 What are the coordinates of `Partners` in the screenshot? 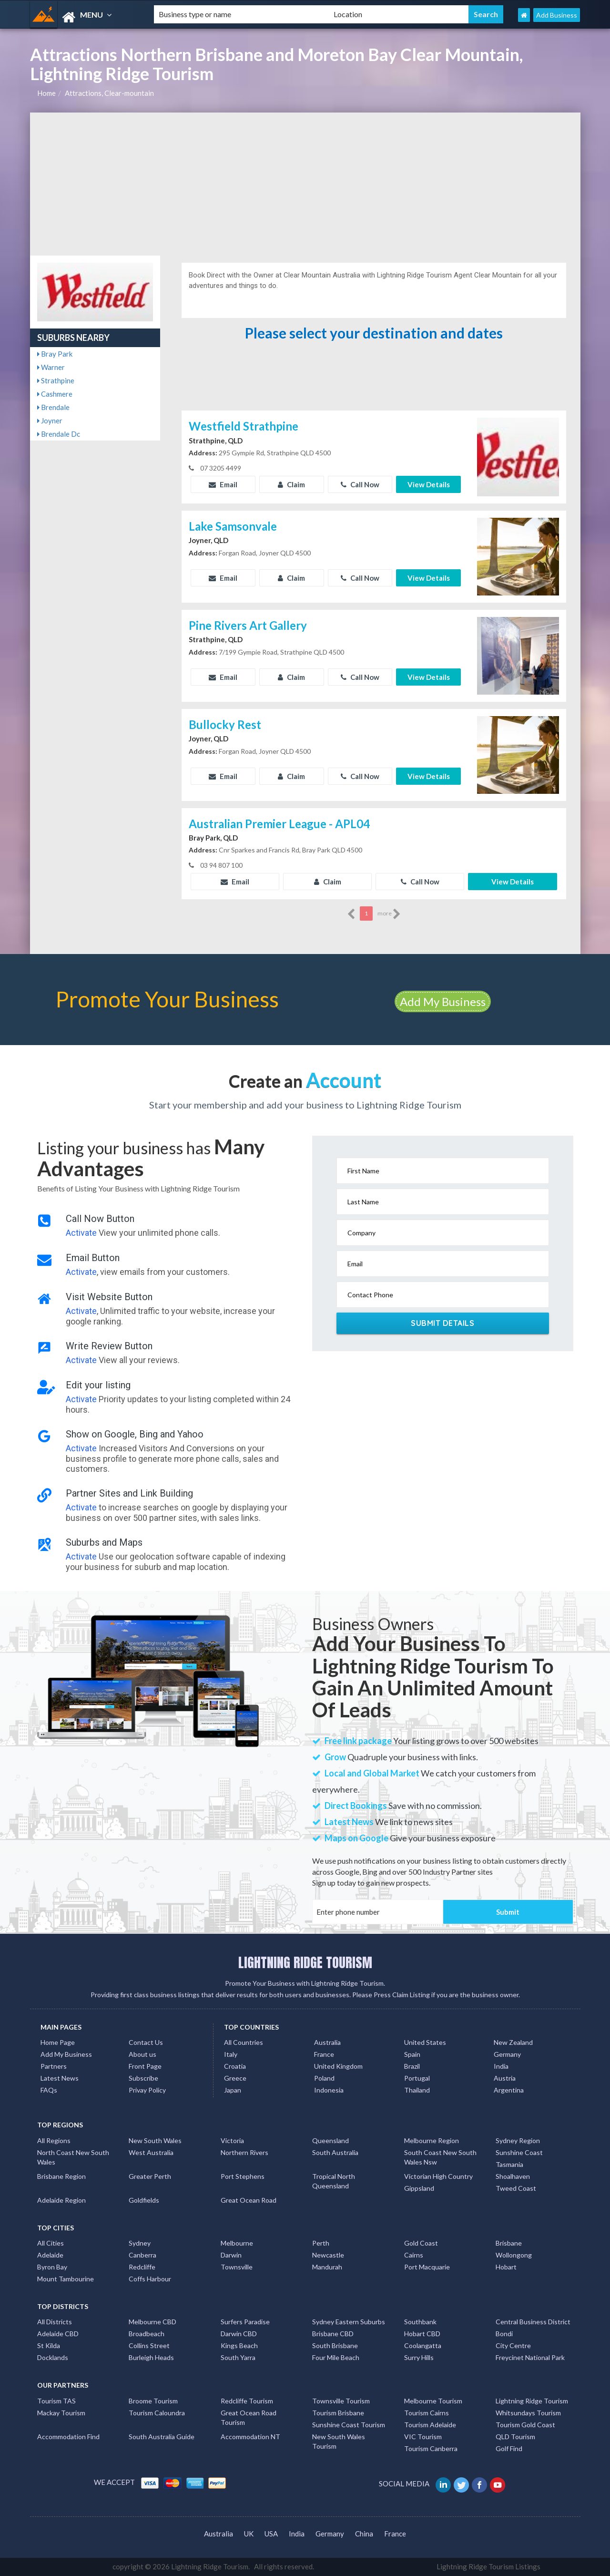 It's located at (54, 2066).